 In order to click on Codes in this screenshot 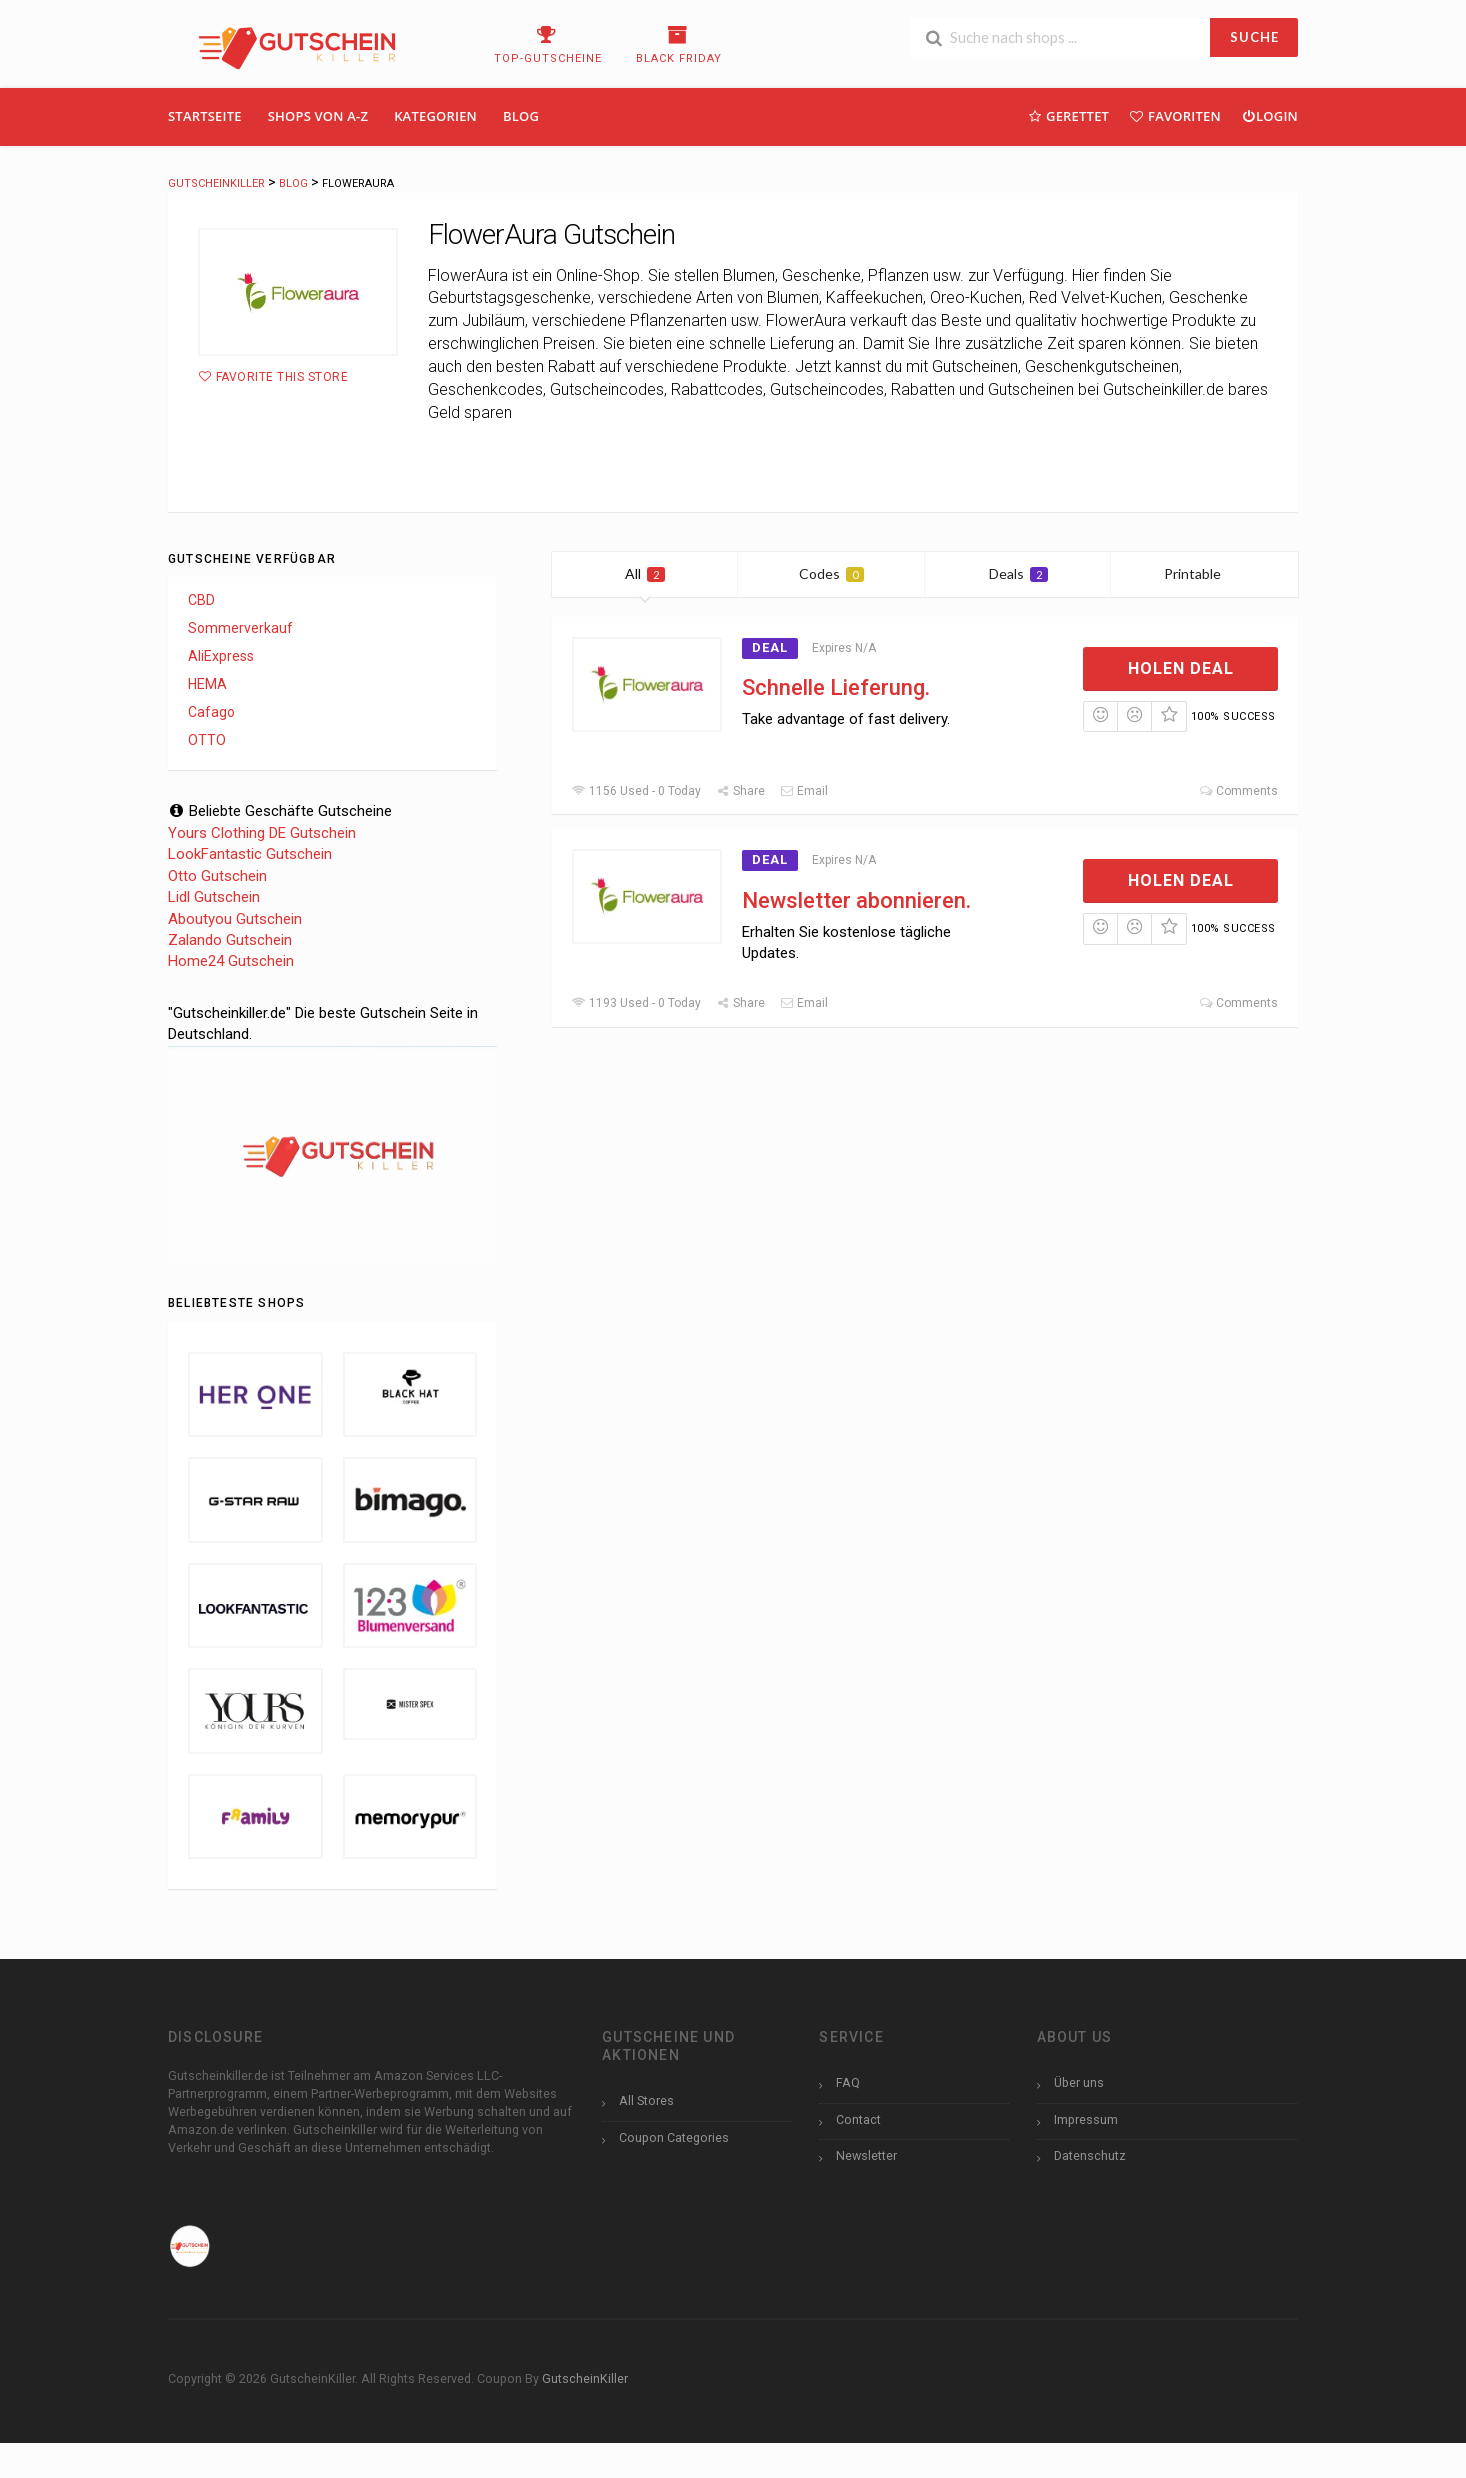, I will do `click(831, 573)`.